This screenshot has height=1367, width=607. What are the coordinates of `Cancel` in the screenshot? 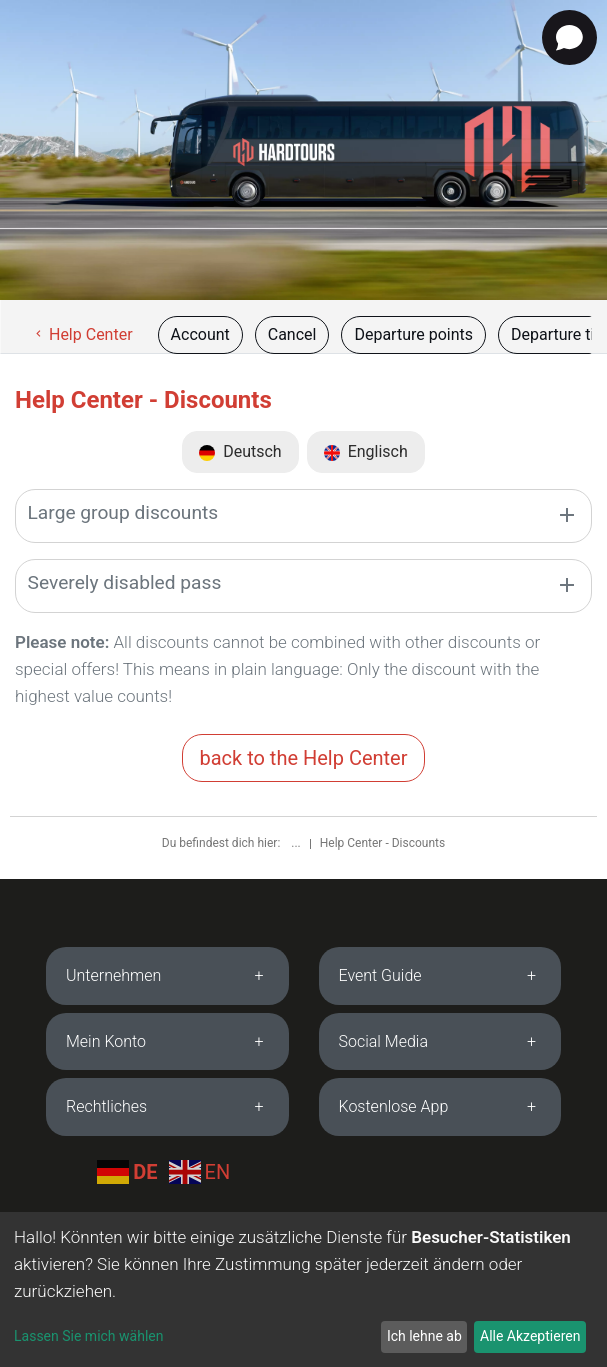 It's located at (292, 334).